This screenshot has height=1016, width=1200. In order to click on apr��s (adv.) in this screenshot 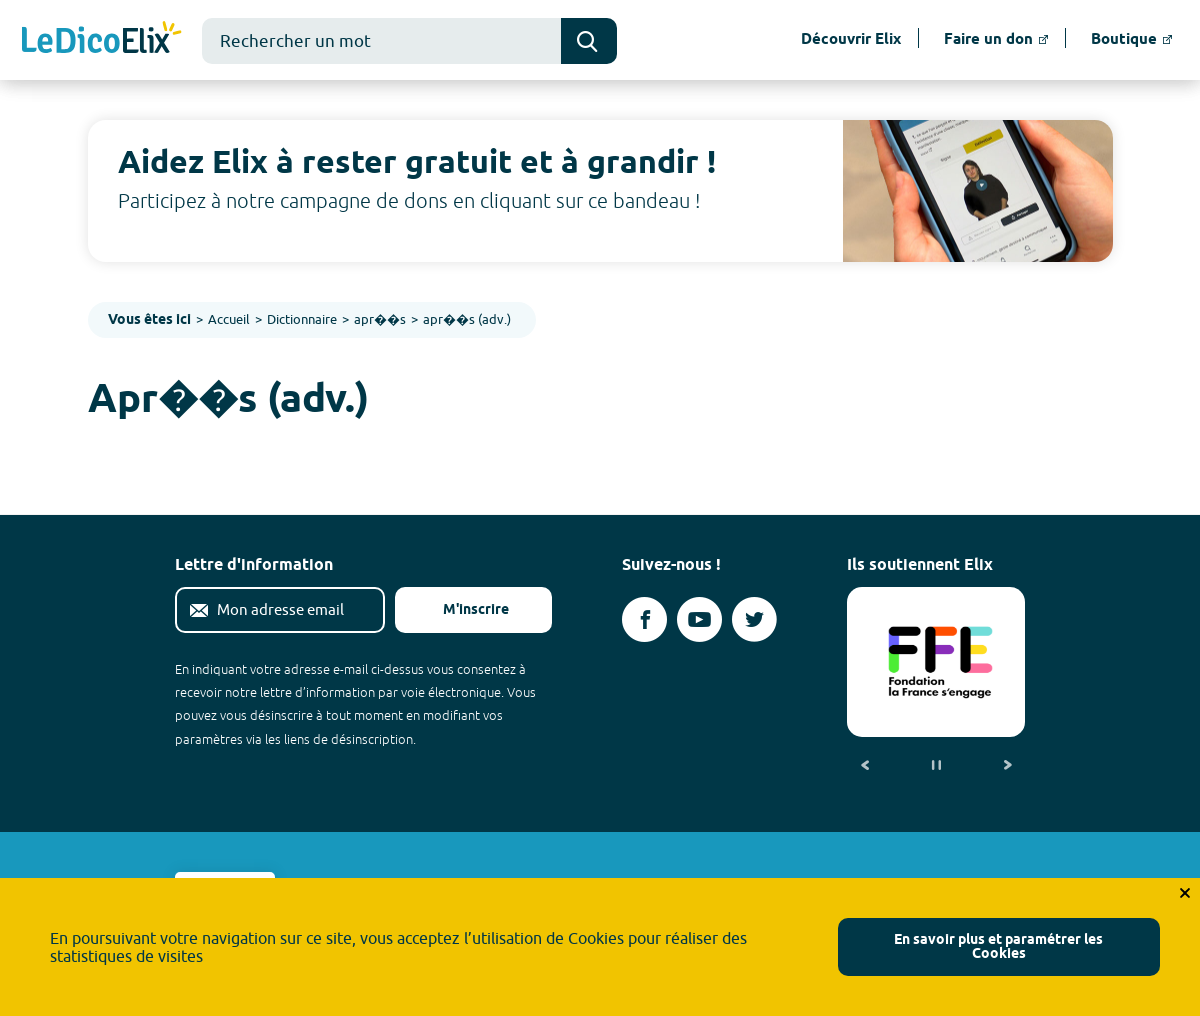, I will do `click(467, 319)`.